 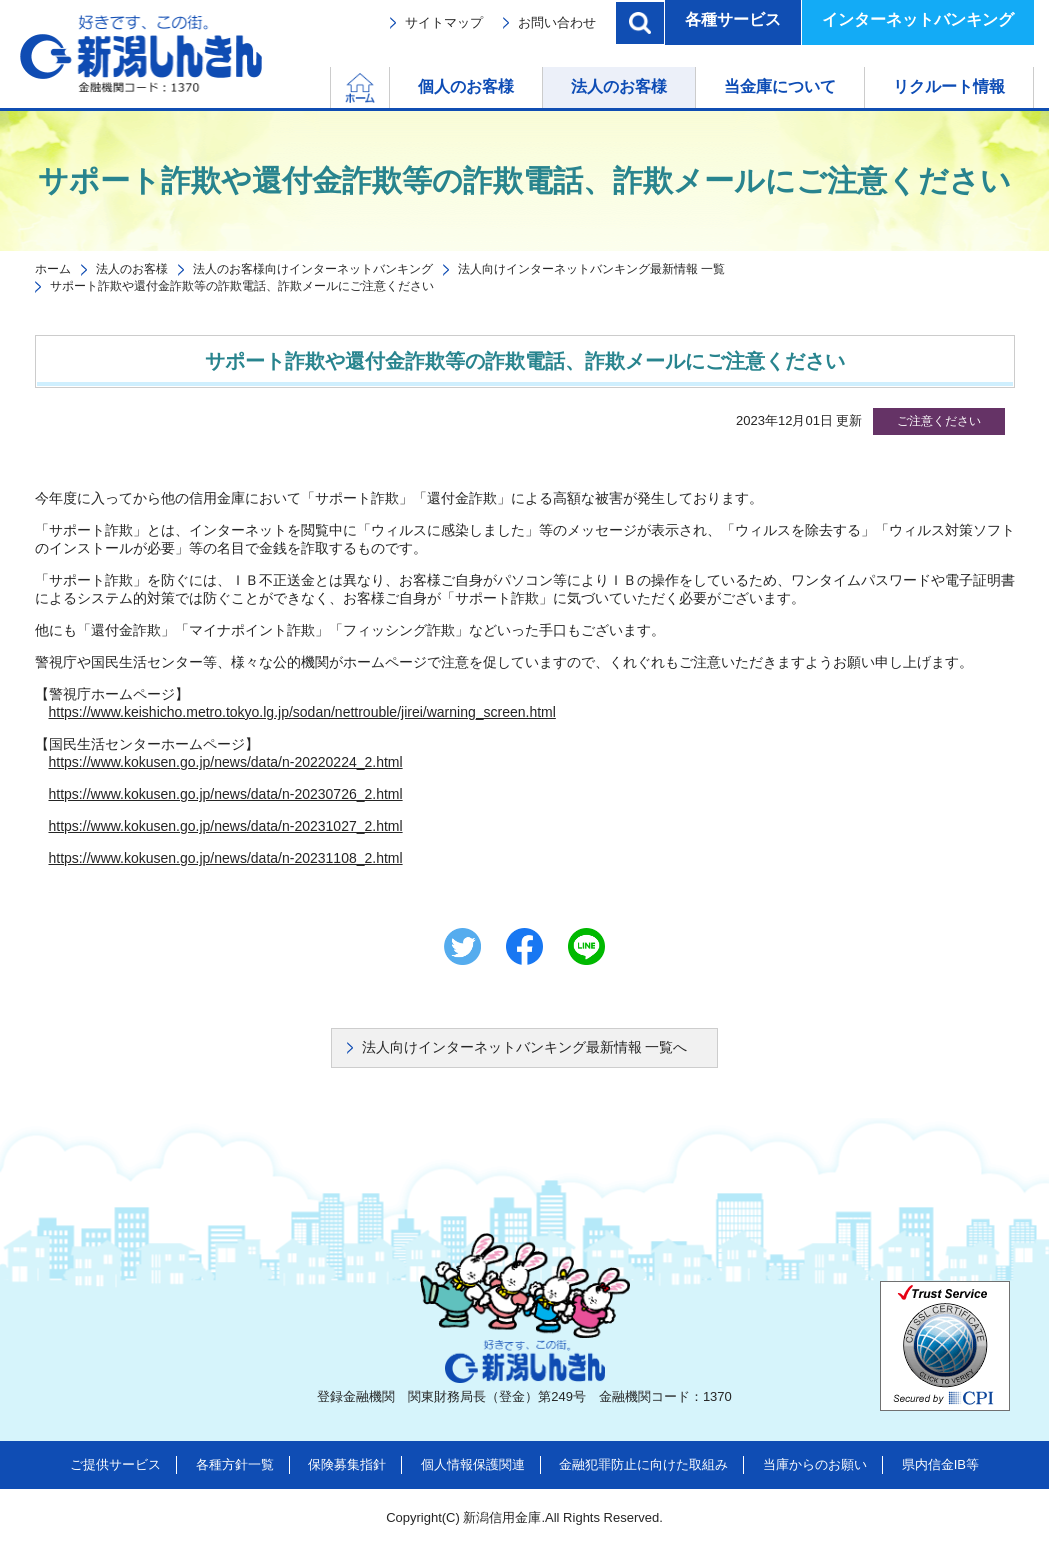 What do you see at coordinates (619, 86) in the screenshot?
I see `法人のお客様` at bounding box center [619, 86].